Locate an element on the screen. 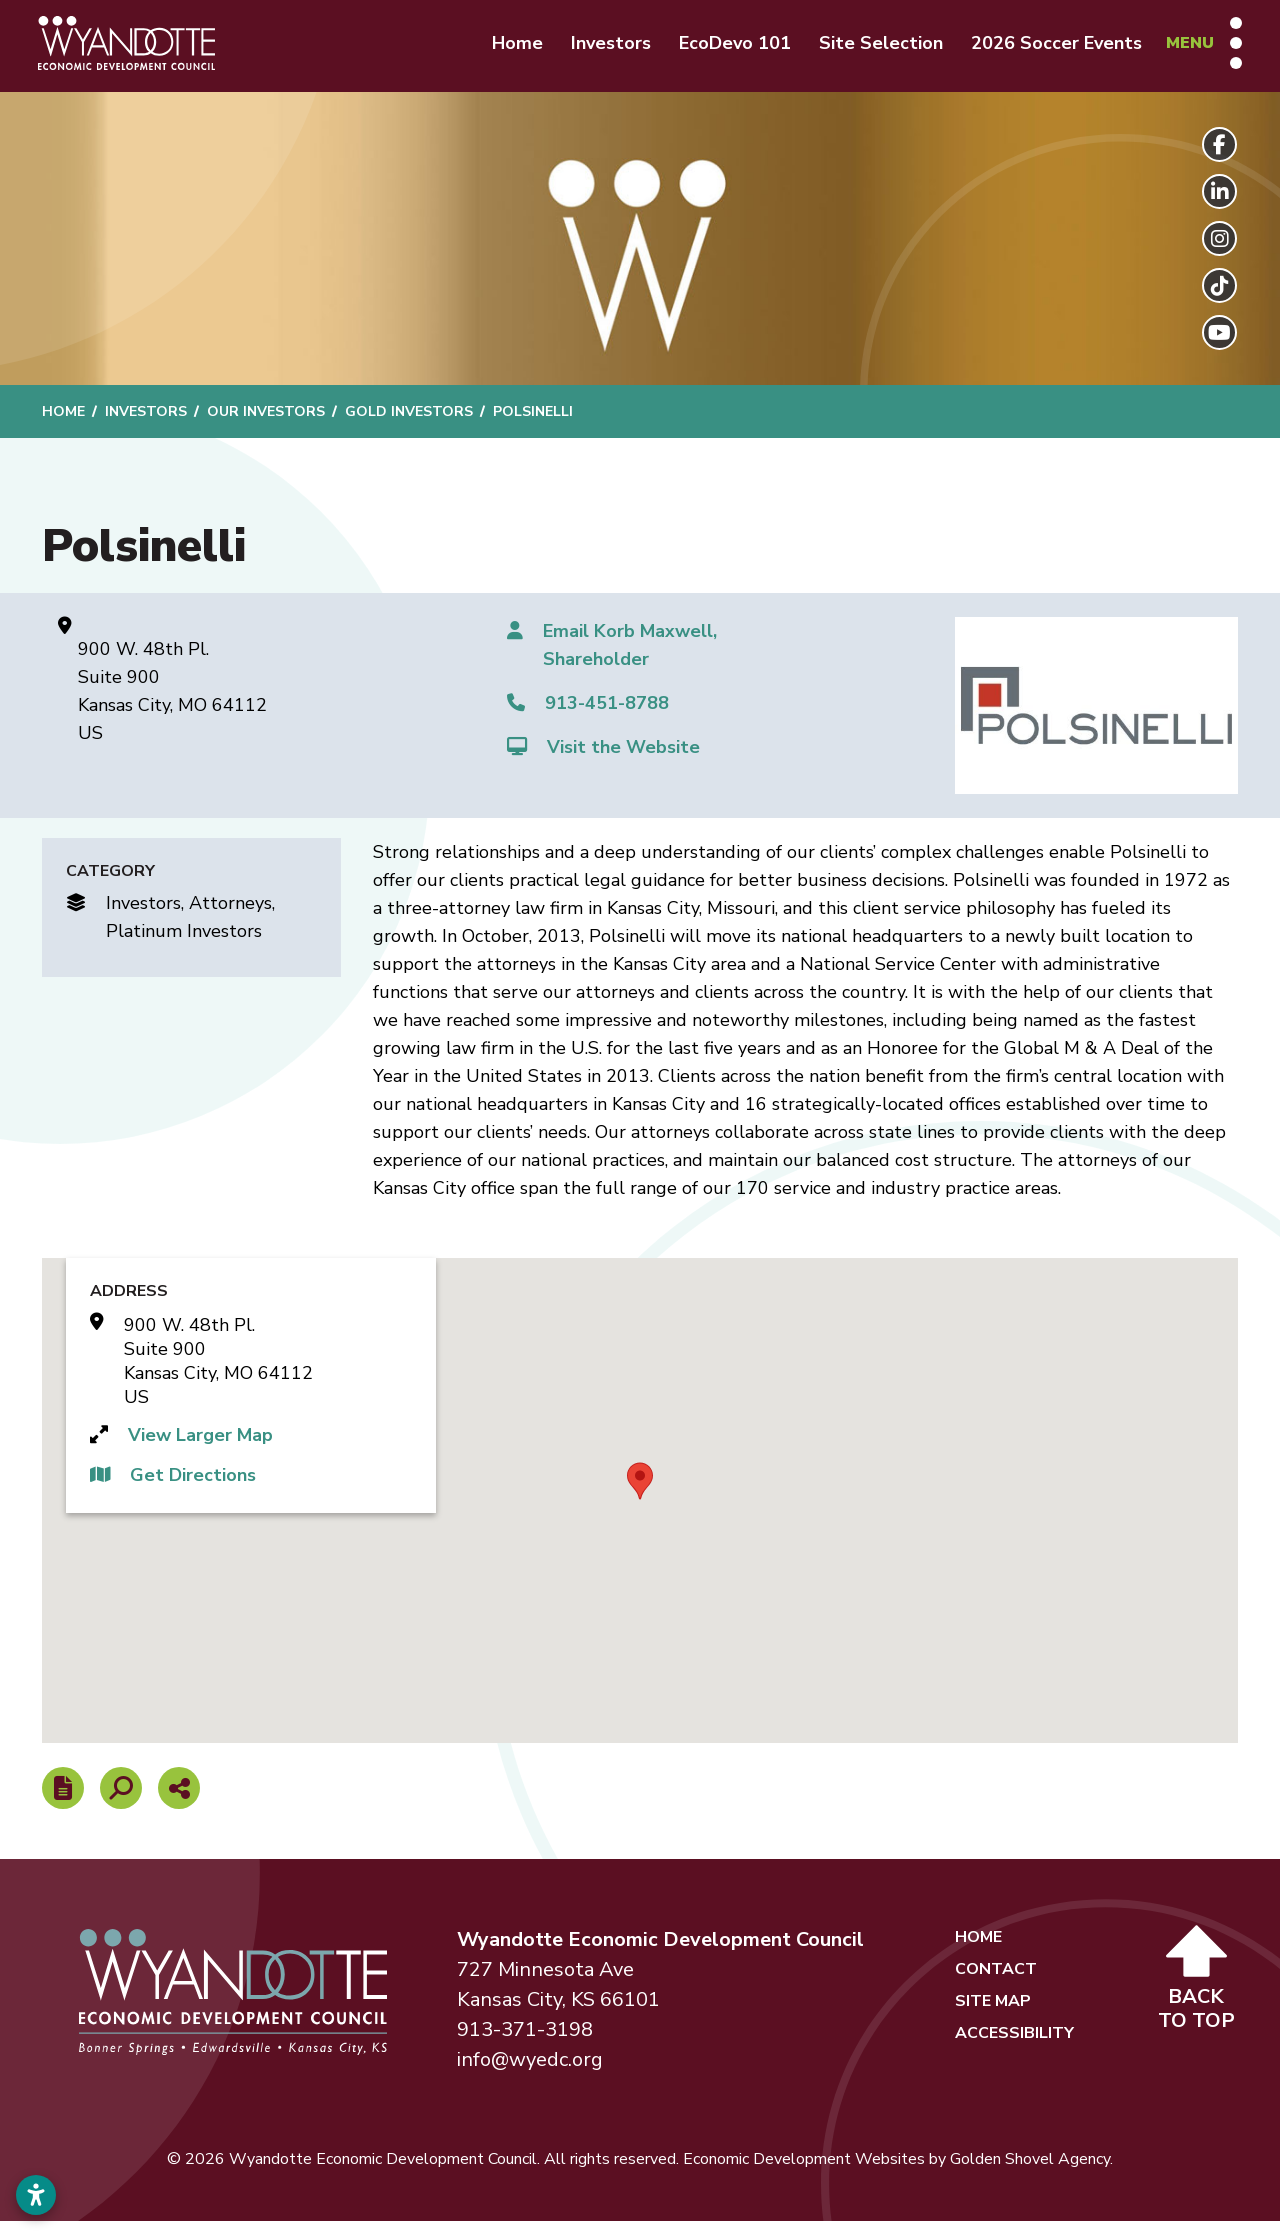 This screenshot has height=2231, width=1280. Investors is located at coordinates (599, 48).